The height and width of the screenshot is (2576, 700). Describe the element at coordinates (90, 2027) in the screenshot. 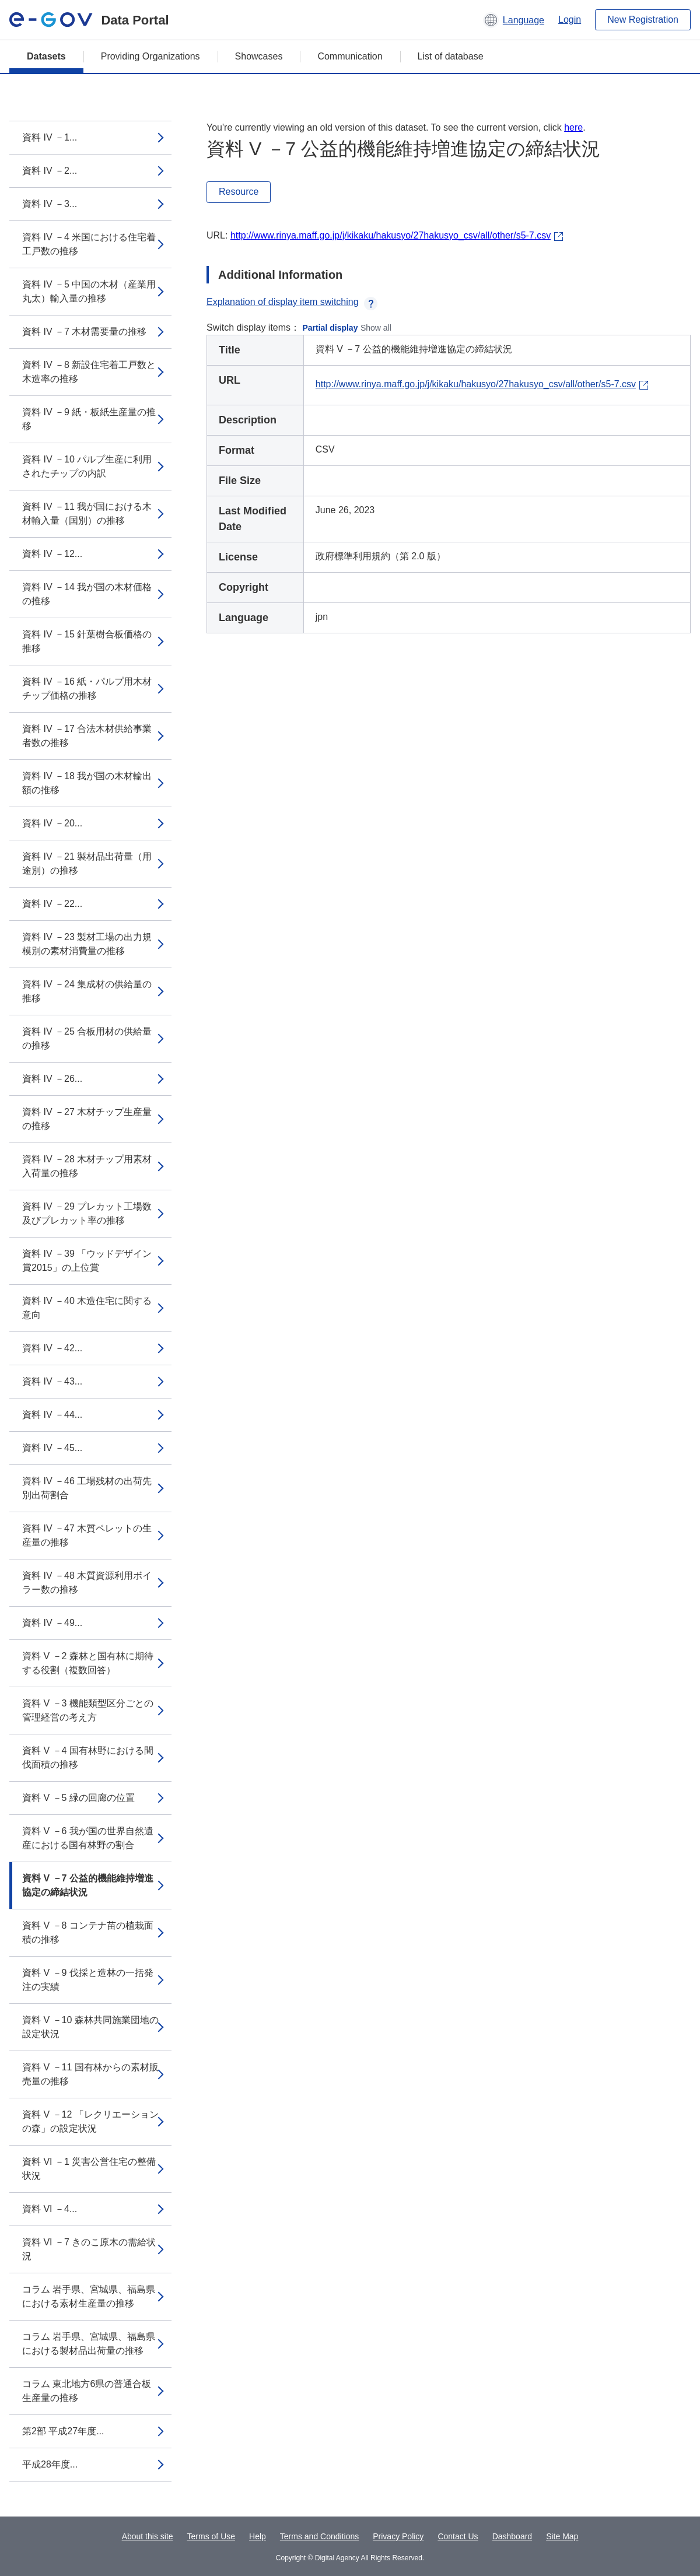

I see `資料 V －10 森林共同施業団地の設定状況` at that location.